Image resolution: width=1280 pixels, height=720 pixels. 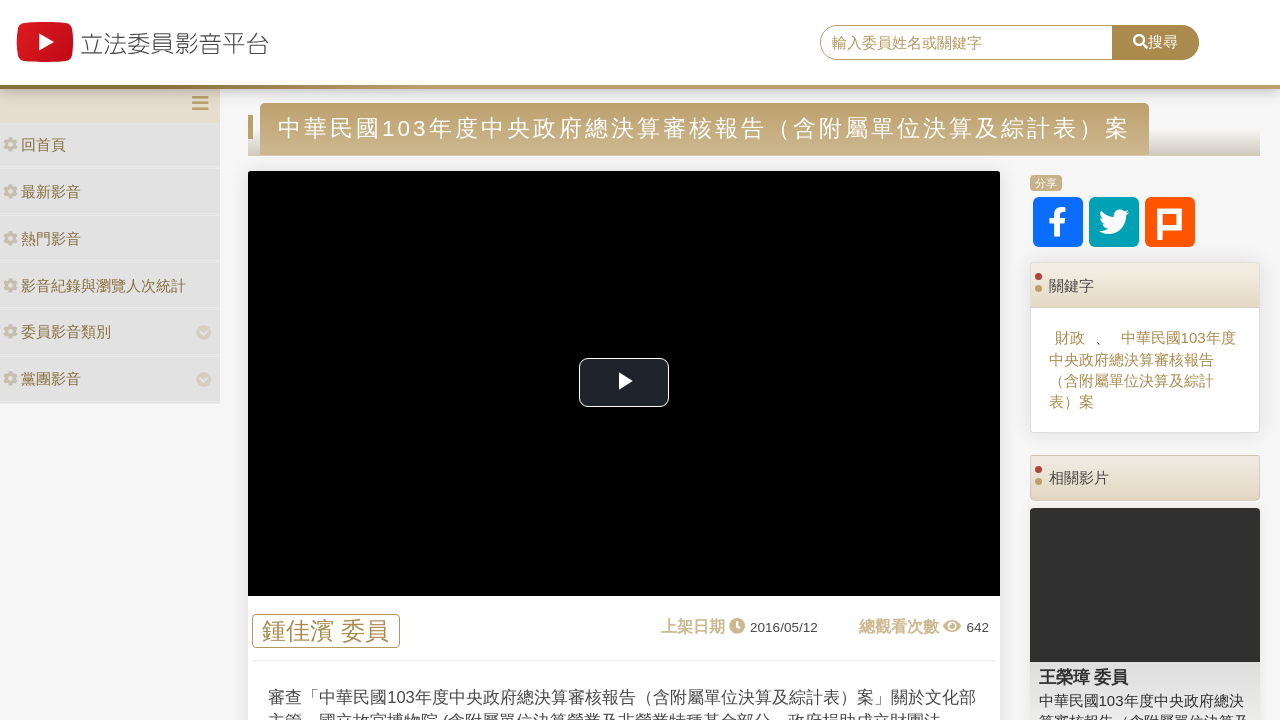 What do you see at coordinates (1155, 41) in the screenshot?
I see `搜尋` at bounding box center [1155, 41].